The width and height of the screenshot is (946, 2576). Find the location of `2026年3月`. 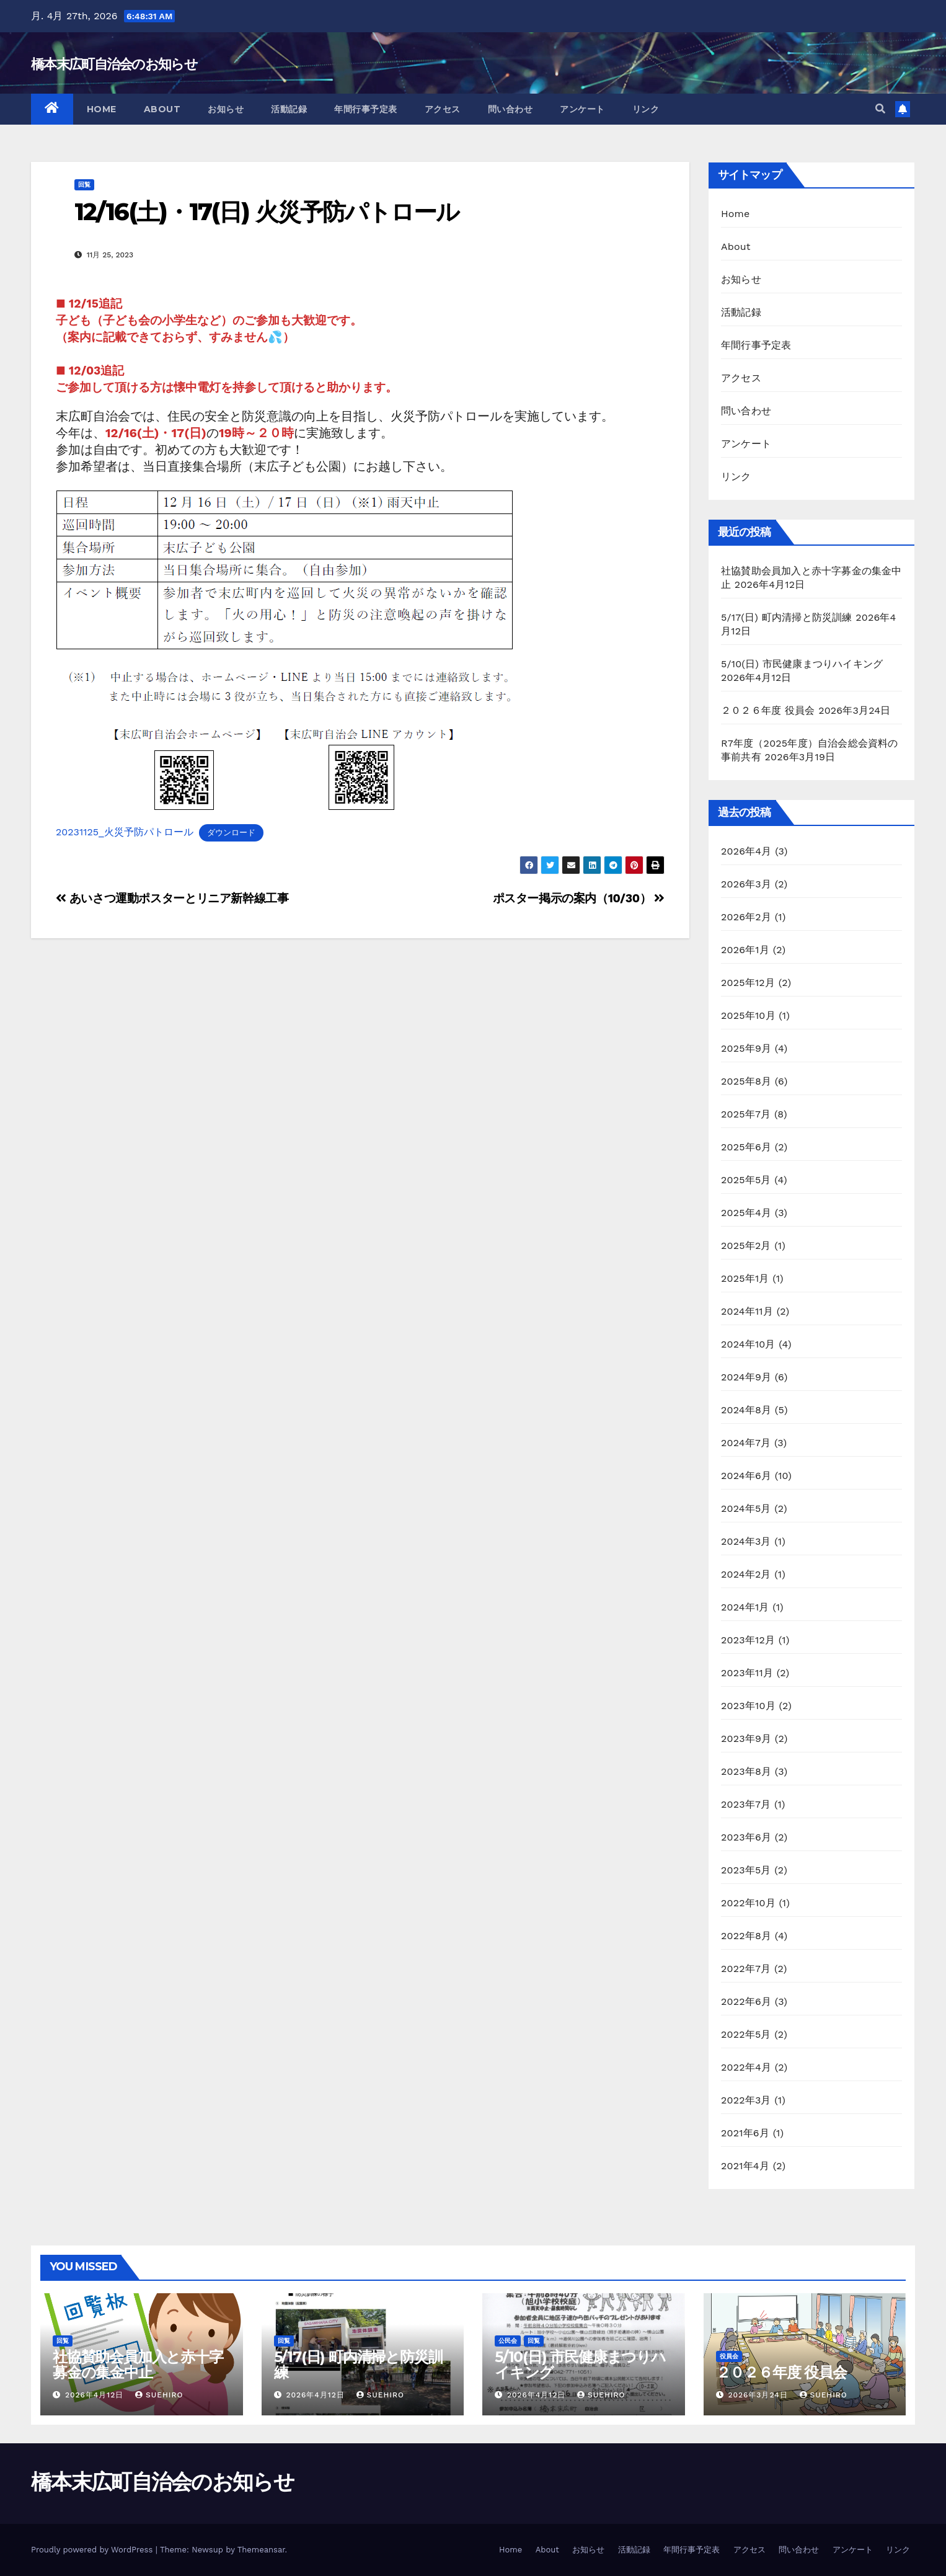

2026年3月 is located at coordinates (746, 884).